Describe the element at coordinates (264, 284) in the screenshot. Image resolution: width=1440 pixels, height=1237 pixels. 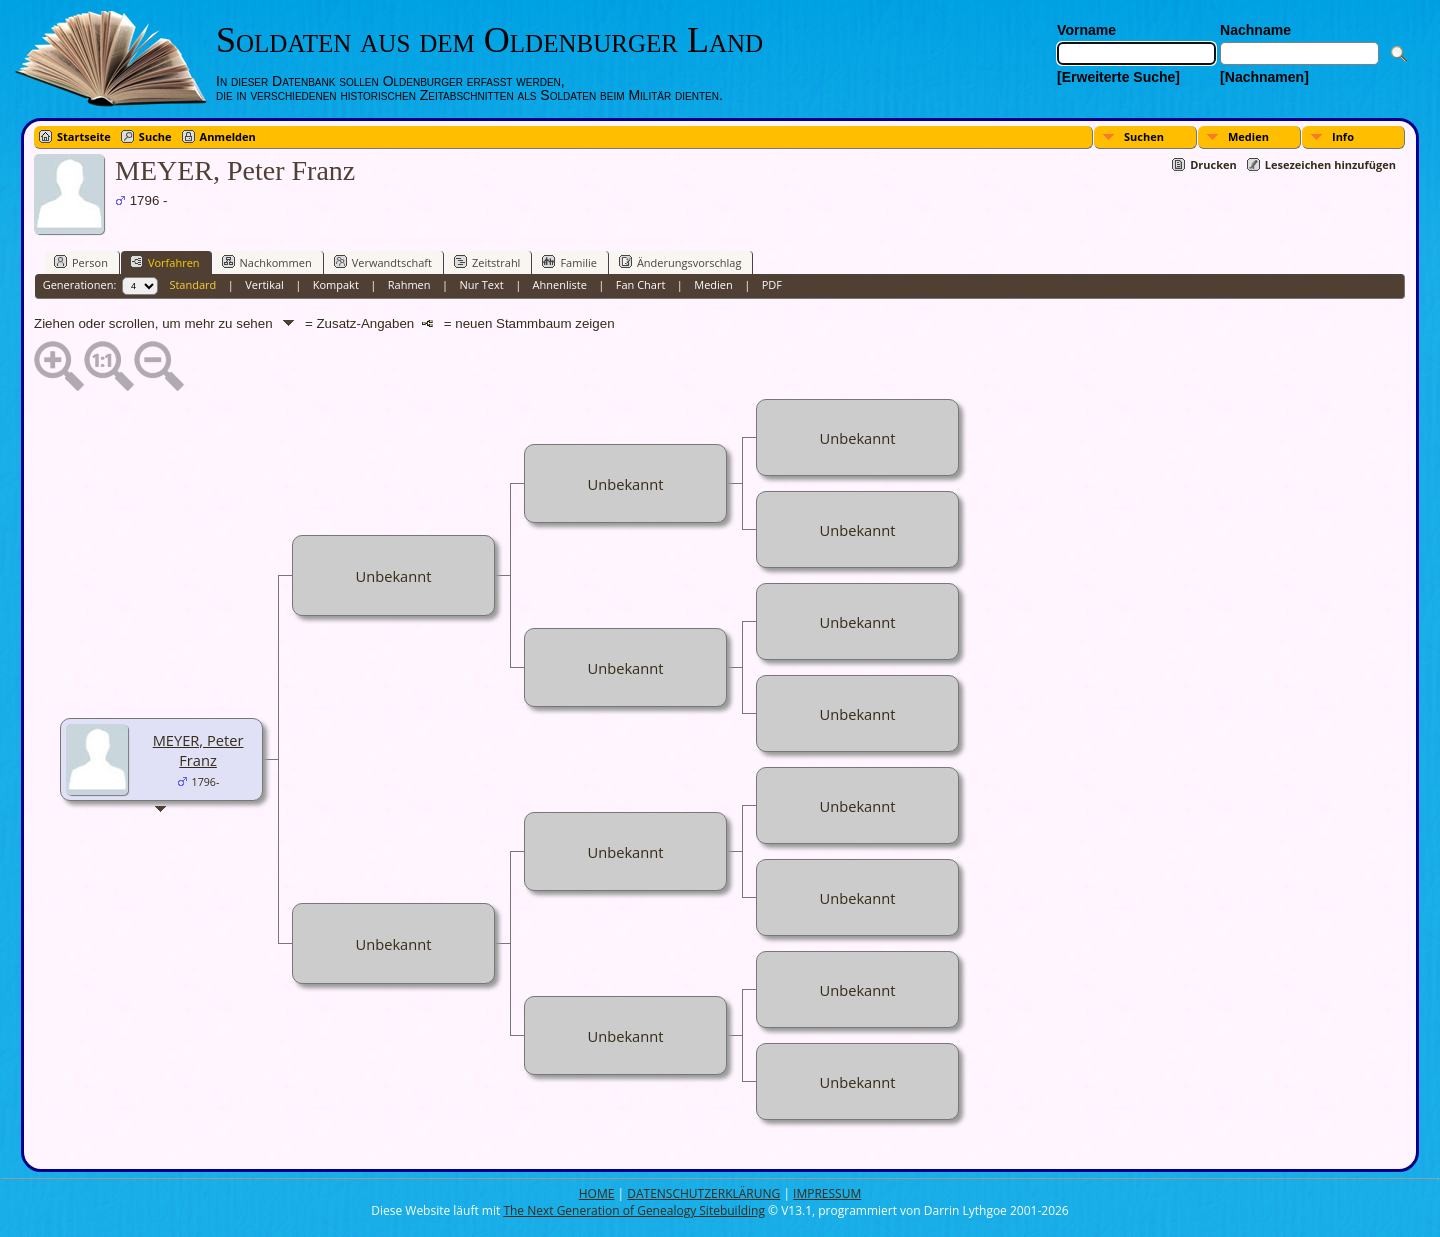
I see `Vertikal` at that location.